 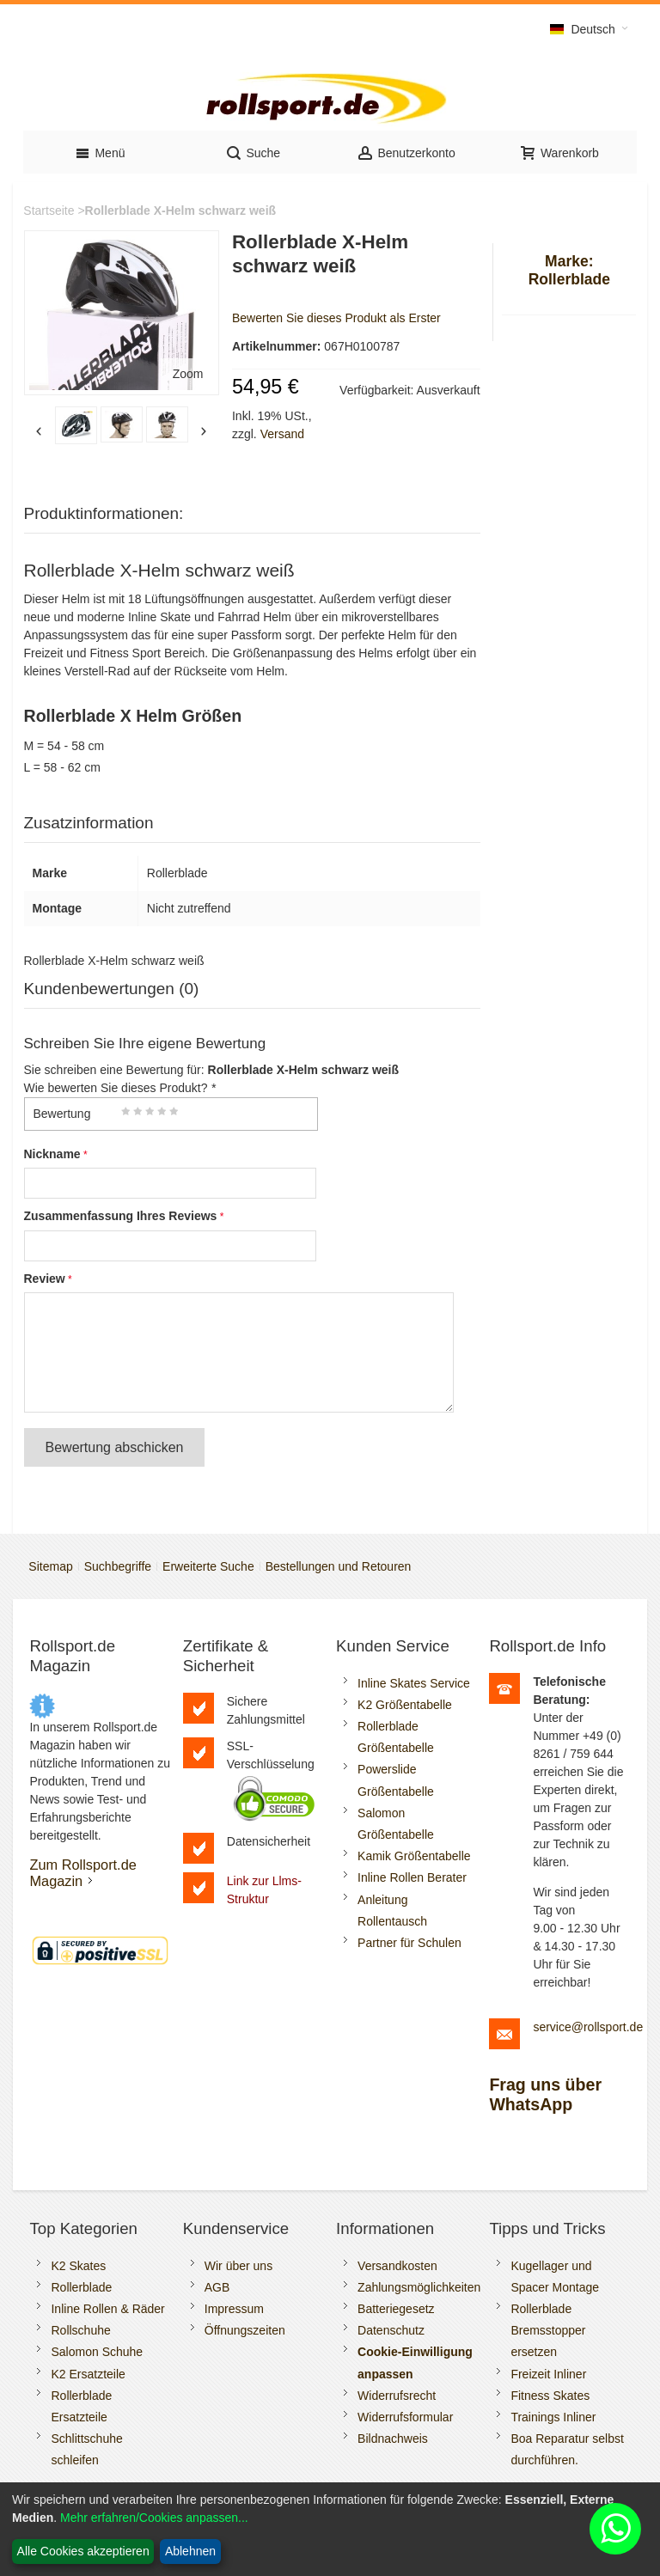 What do you see at coordinates (190, 2551) in the screenshot?
I see `Ablehnen` at bounding box center [190, 2551].